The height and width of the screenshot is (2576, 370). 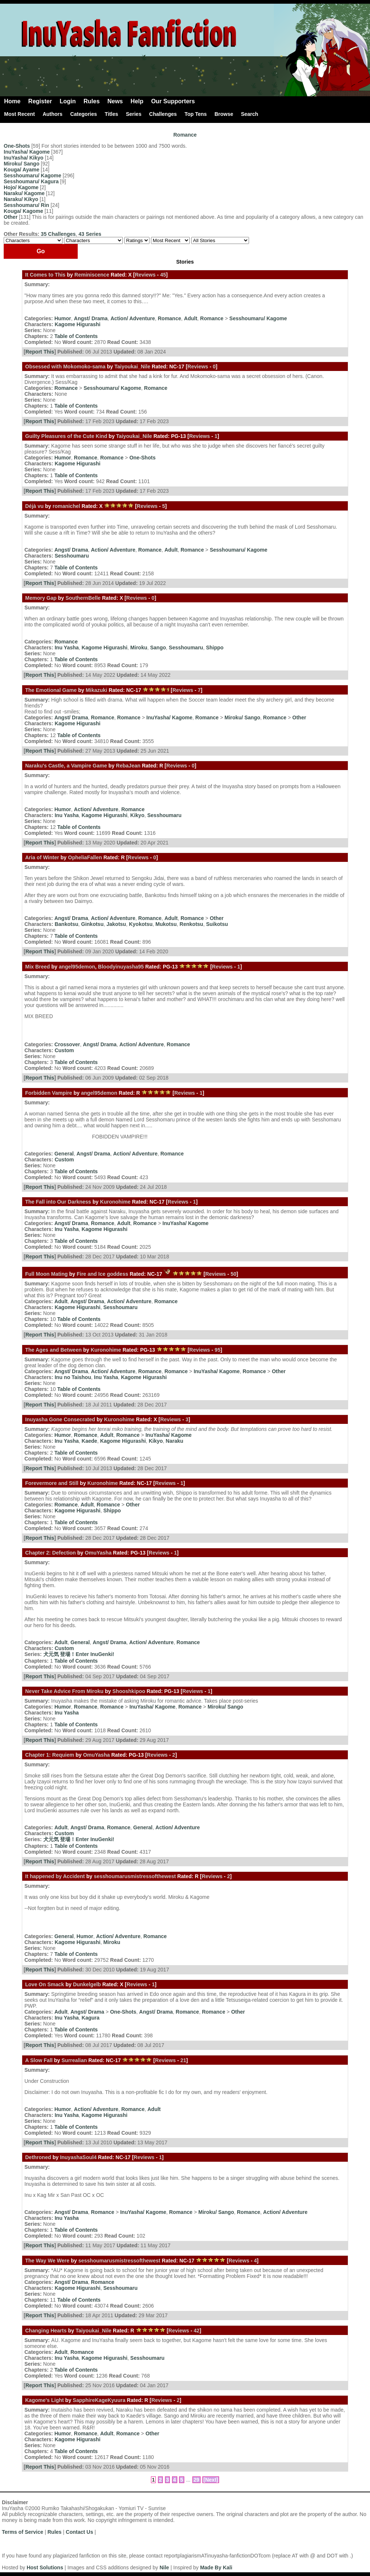 I want to click on Angst/ Drama, so click(x=91, y=318).